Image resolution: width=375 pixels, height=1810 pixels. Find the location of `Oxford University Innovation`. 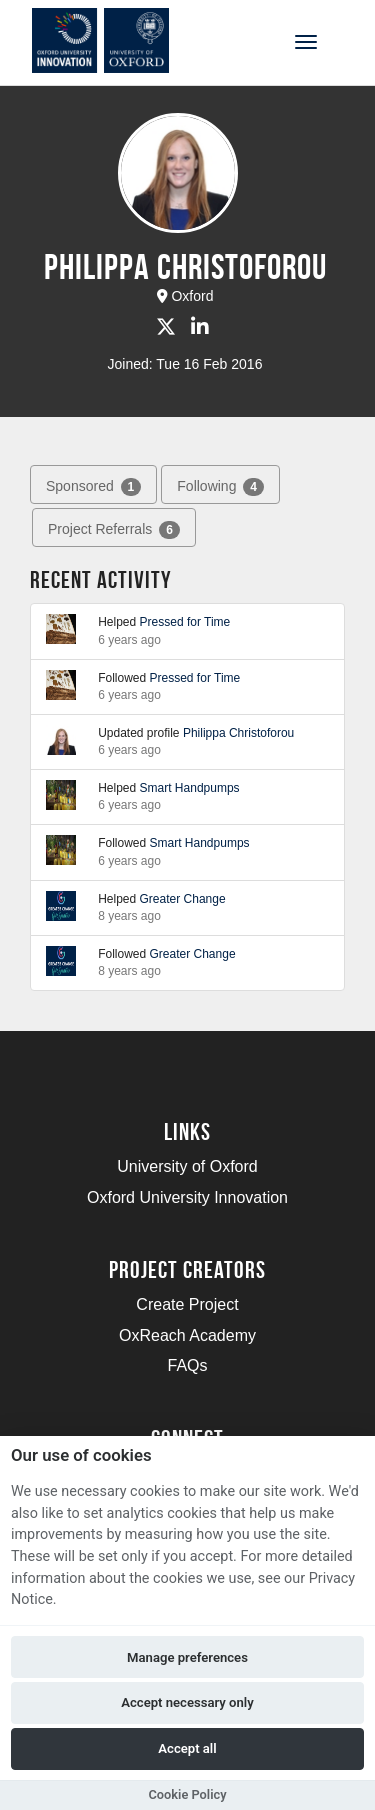

Oxford University Innovation is located at coordinates (187, 1197).